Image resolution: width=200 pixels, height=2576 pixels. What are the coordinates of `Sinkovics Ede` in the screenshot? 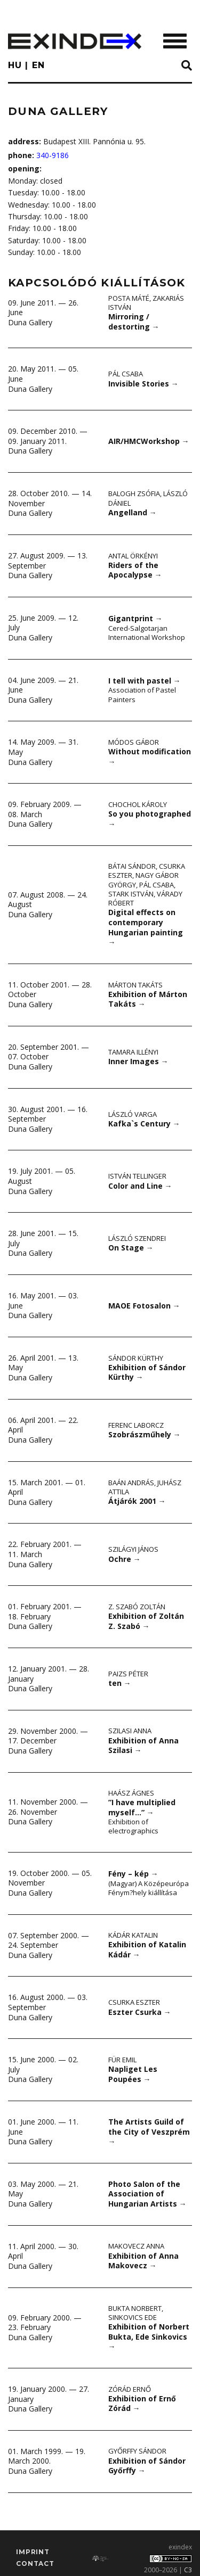 It's located at (132, 2317).